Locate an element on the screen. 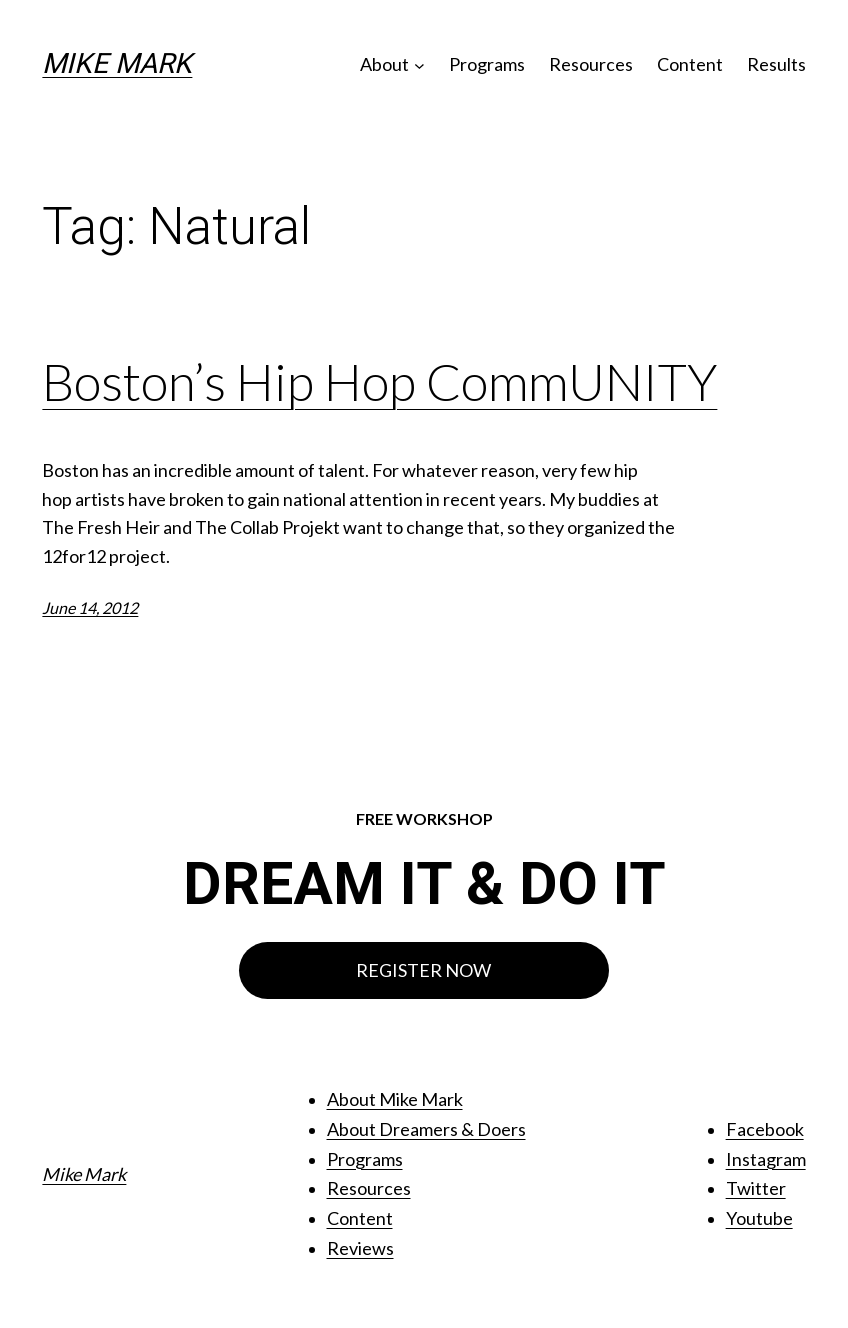  Programs is located at coordinates (365, 1159).